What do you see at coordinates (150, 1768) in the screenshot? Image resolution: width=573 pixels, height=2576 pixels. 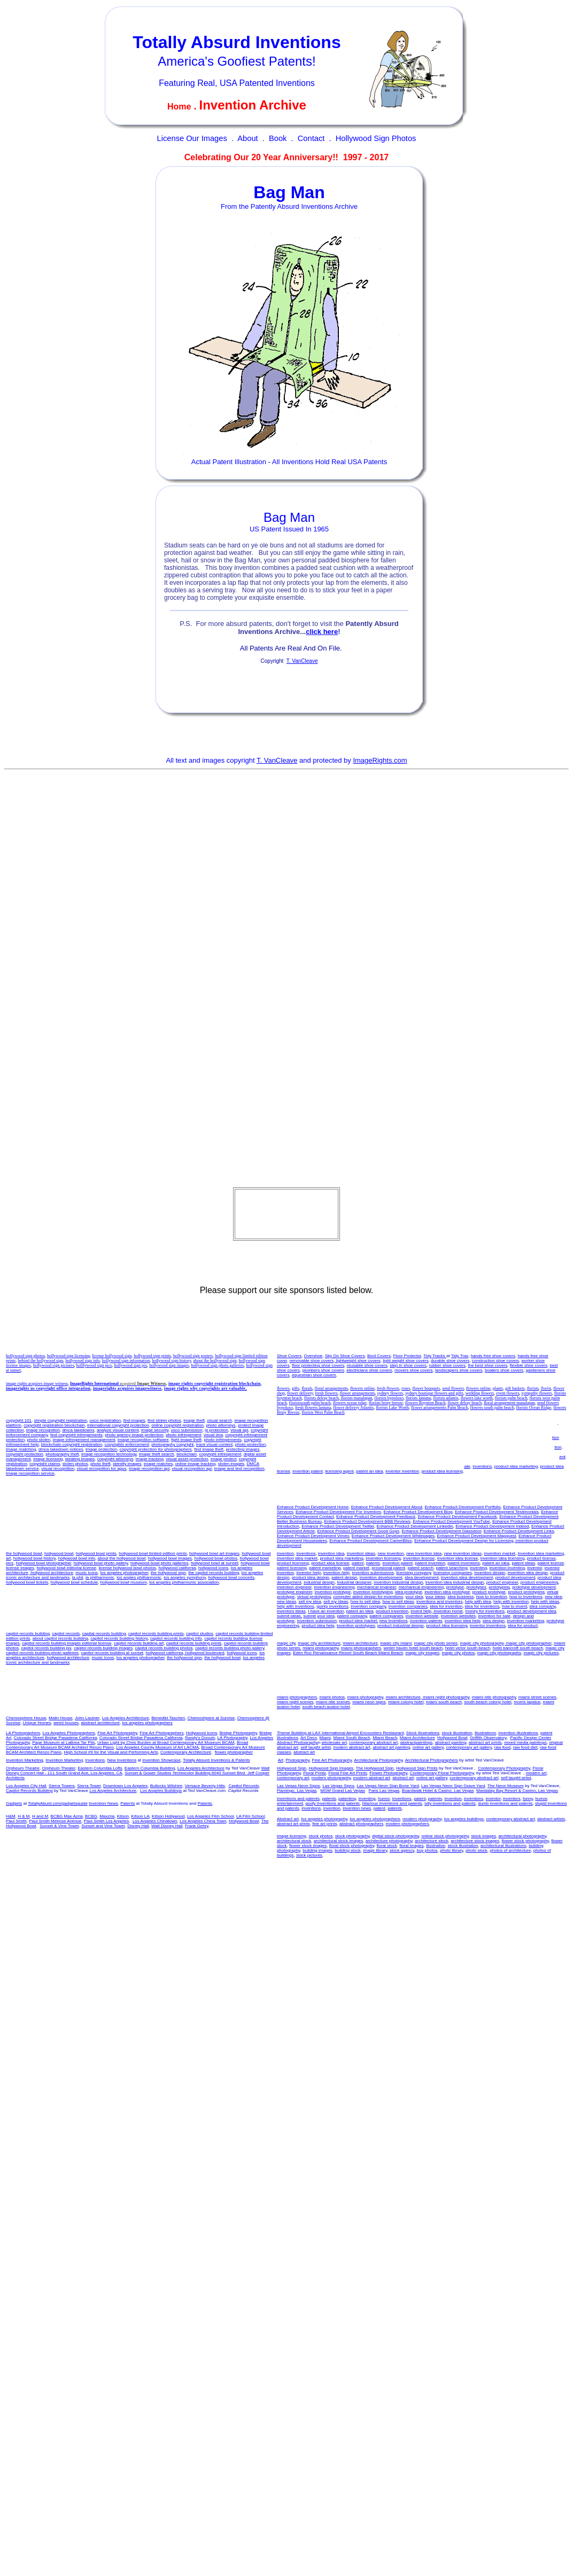 I see `Eastern Columbia Building` at bounding box center [150, 1768].